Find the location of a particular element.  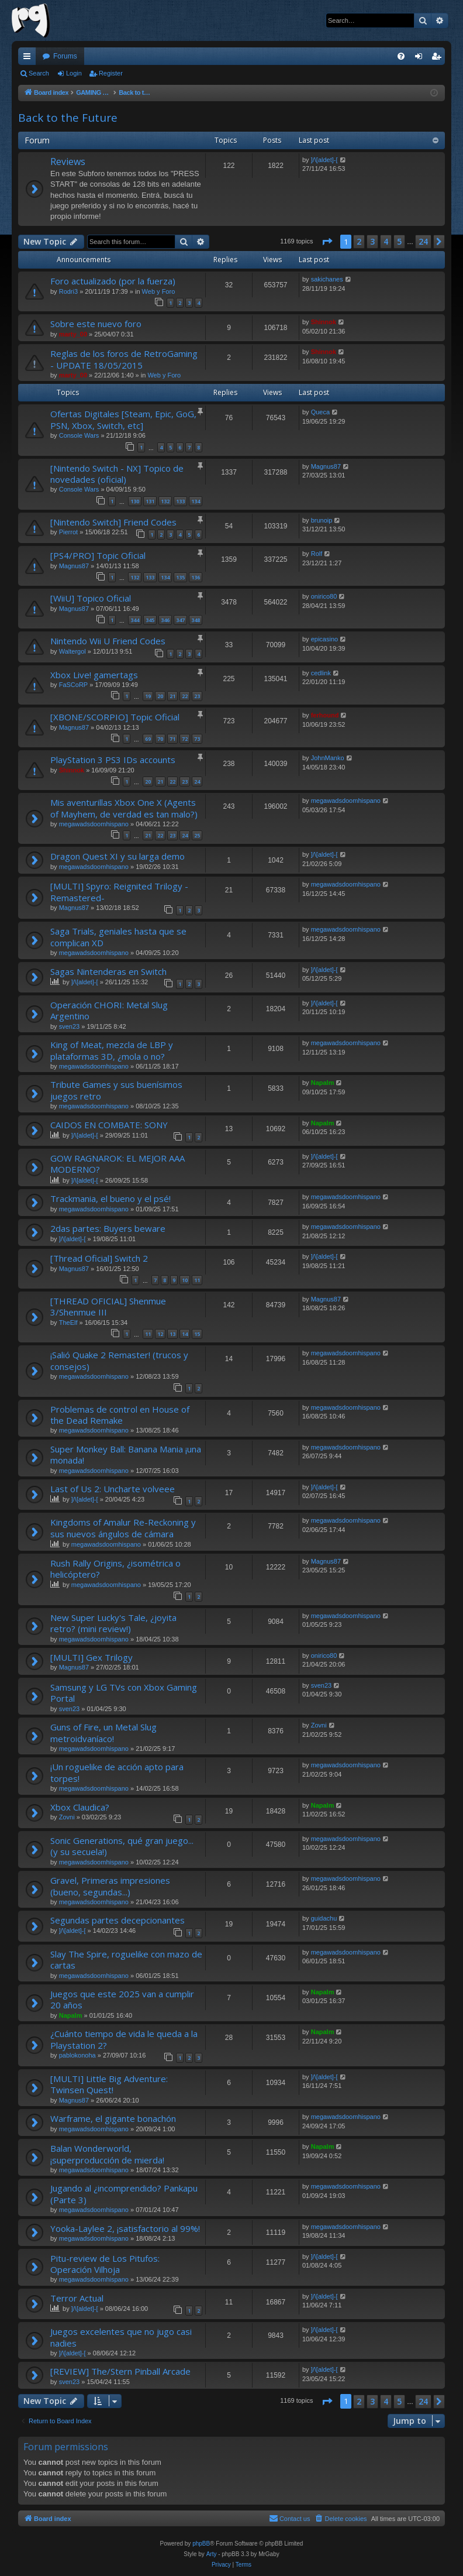

Sobre este nuevo foro is located at coordinates (95, 323).